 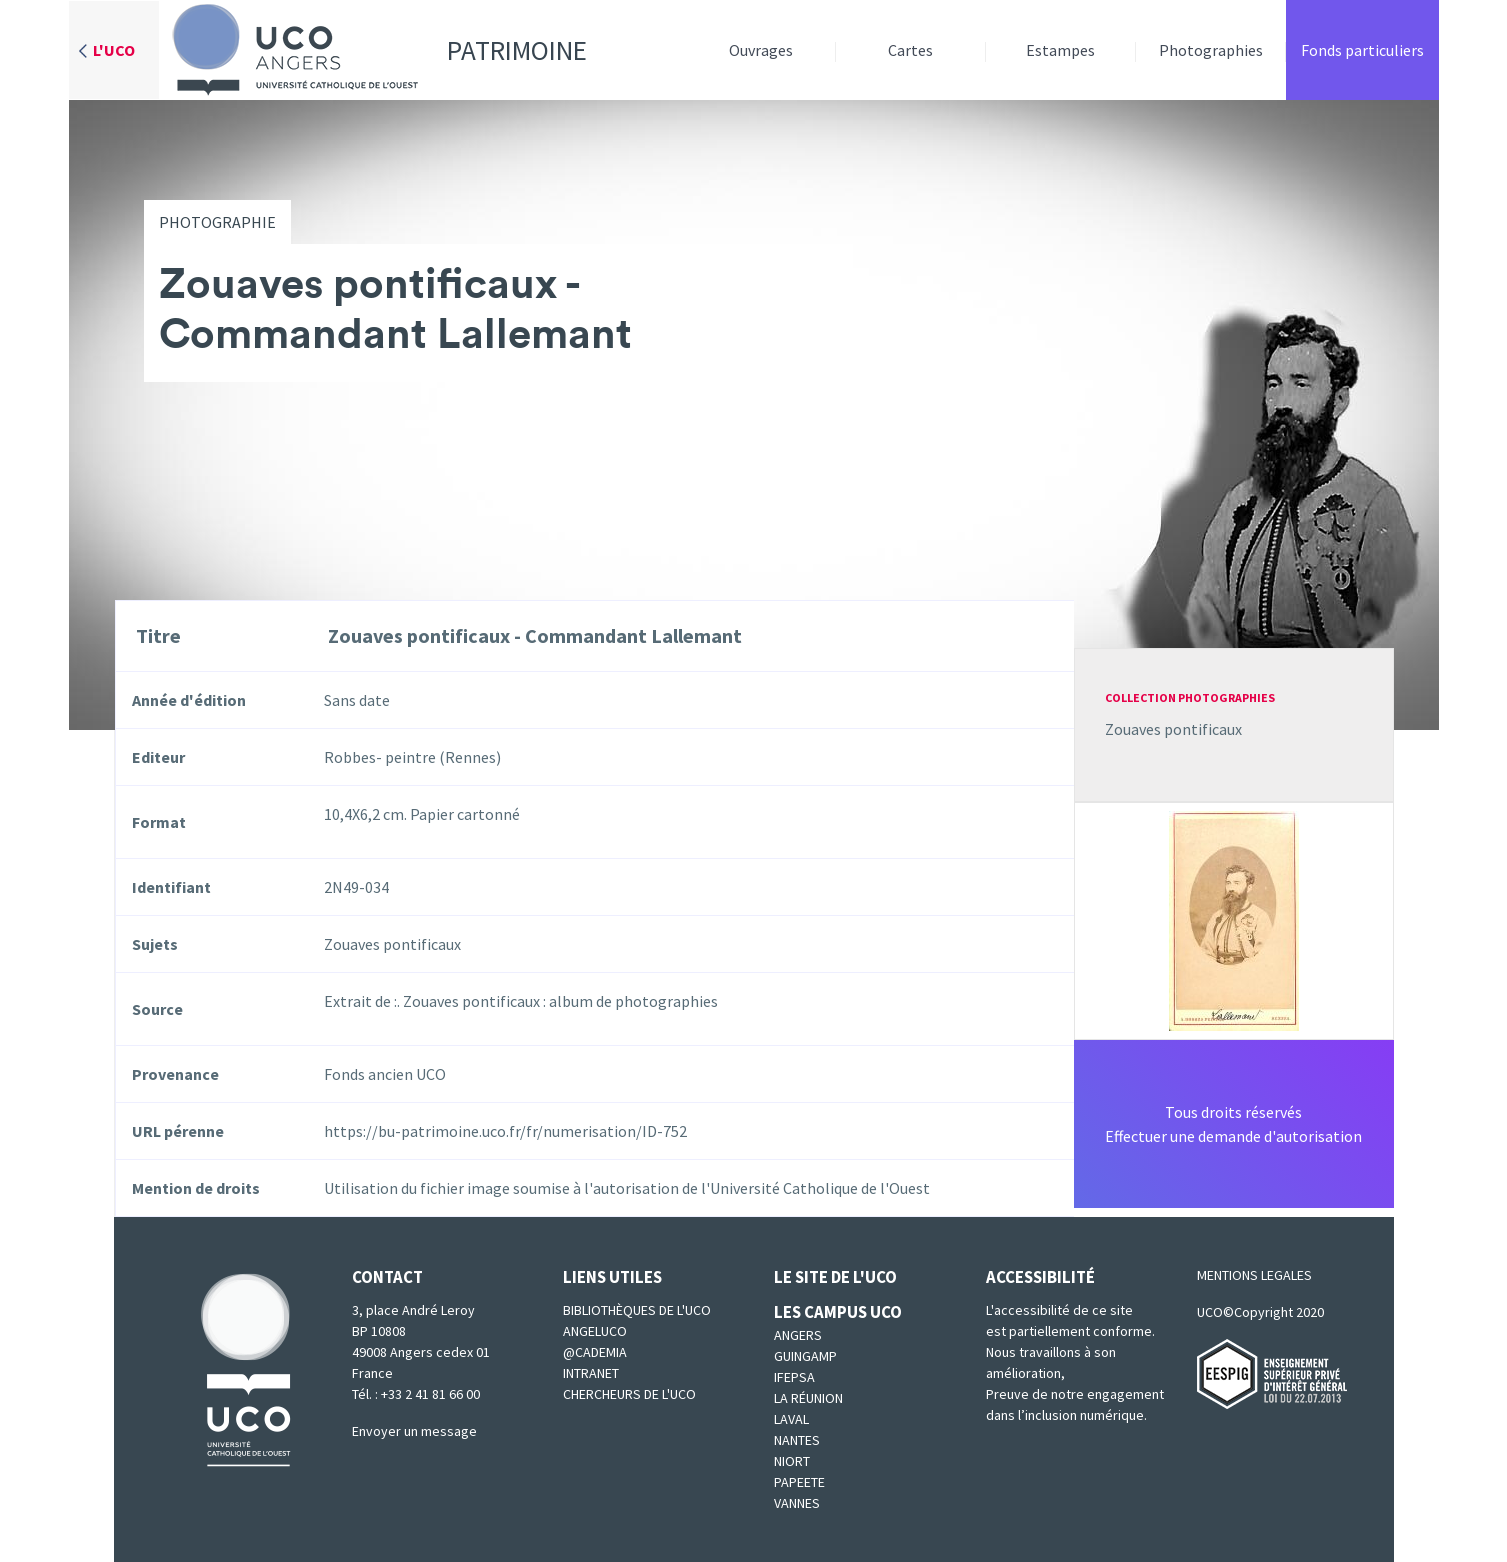 What do you see at coordinates (792, 1461) in the screenshot?
I see `Niort` at bounding box center [792, 1461].